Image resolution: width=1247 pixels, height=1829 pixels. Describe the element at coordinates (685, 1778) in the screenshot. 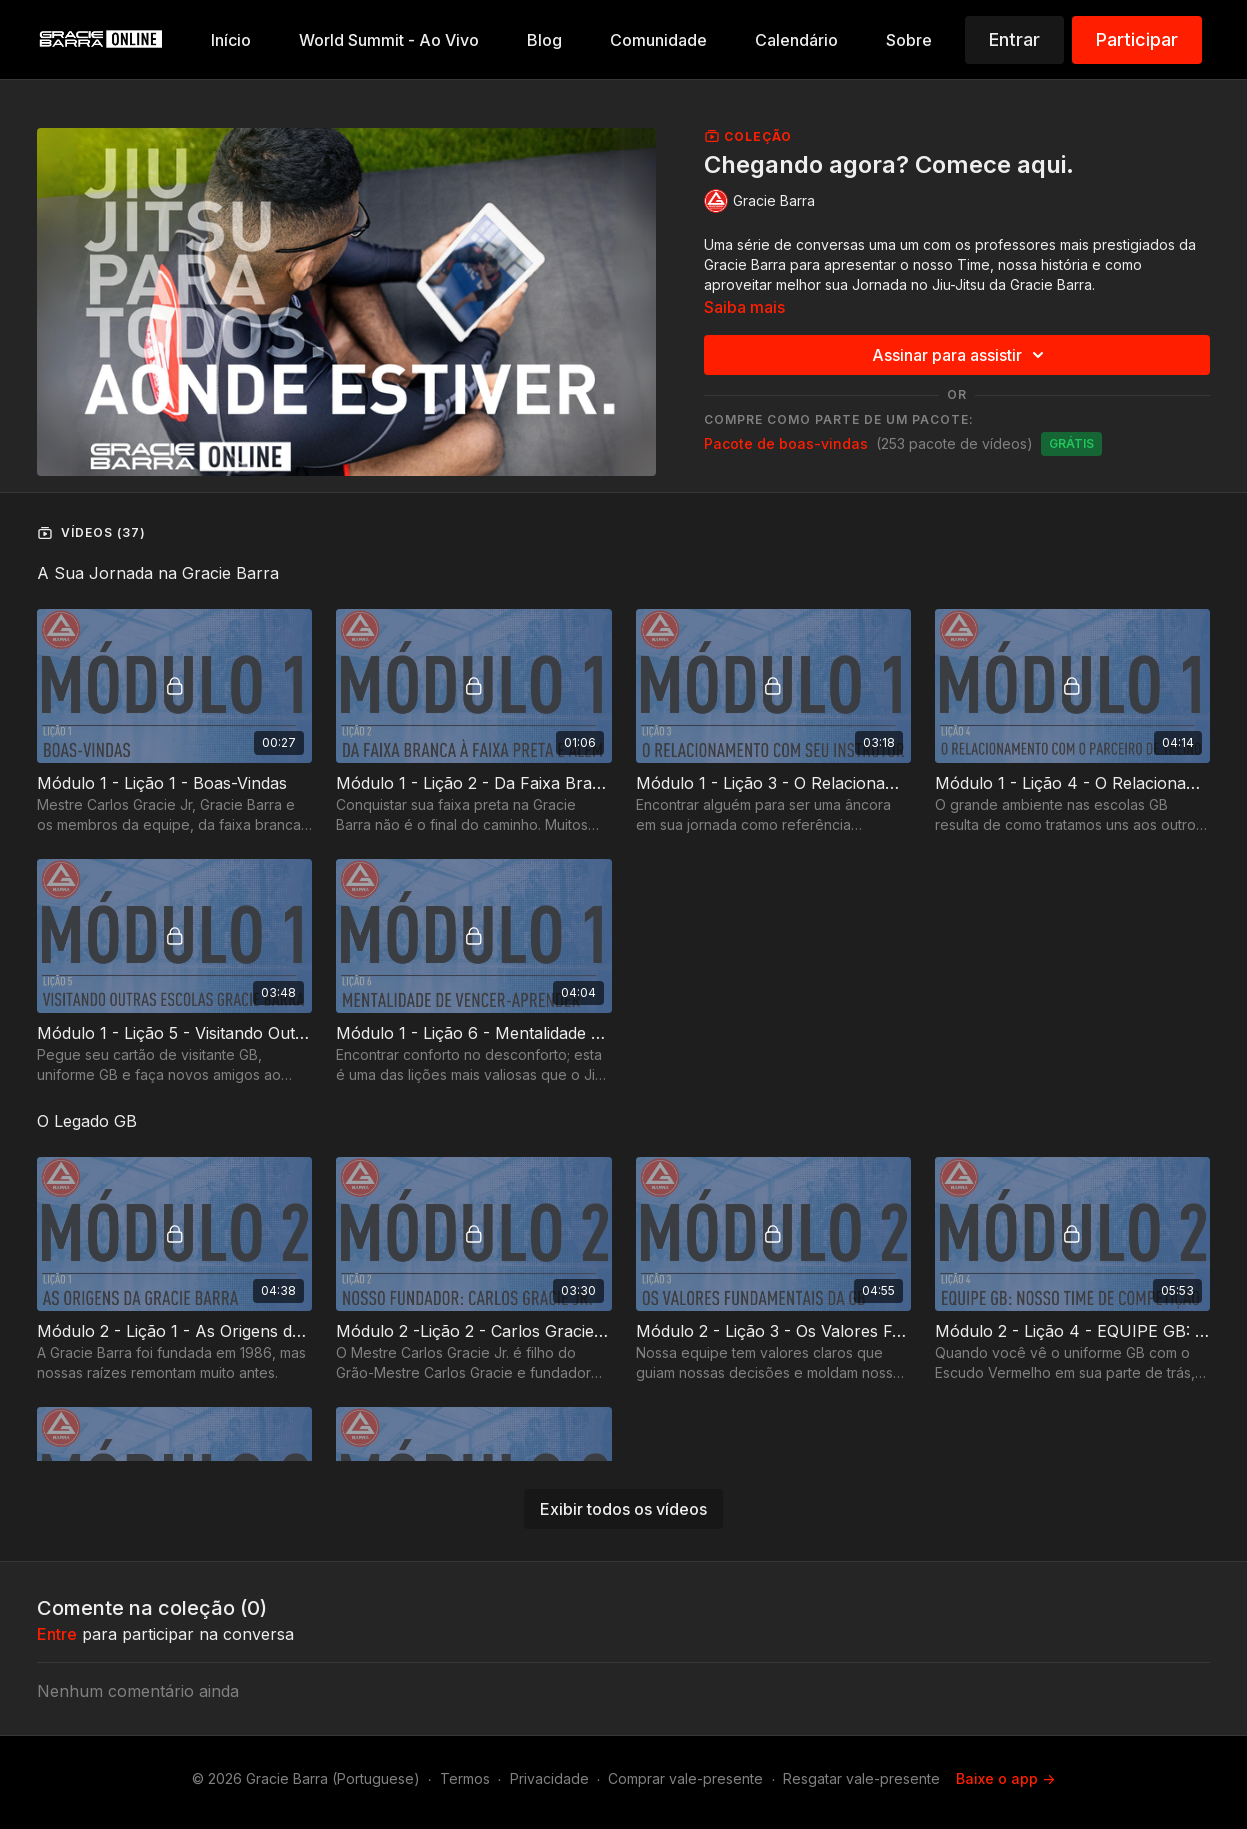

I see `Comprar vale-presente` at that location.